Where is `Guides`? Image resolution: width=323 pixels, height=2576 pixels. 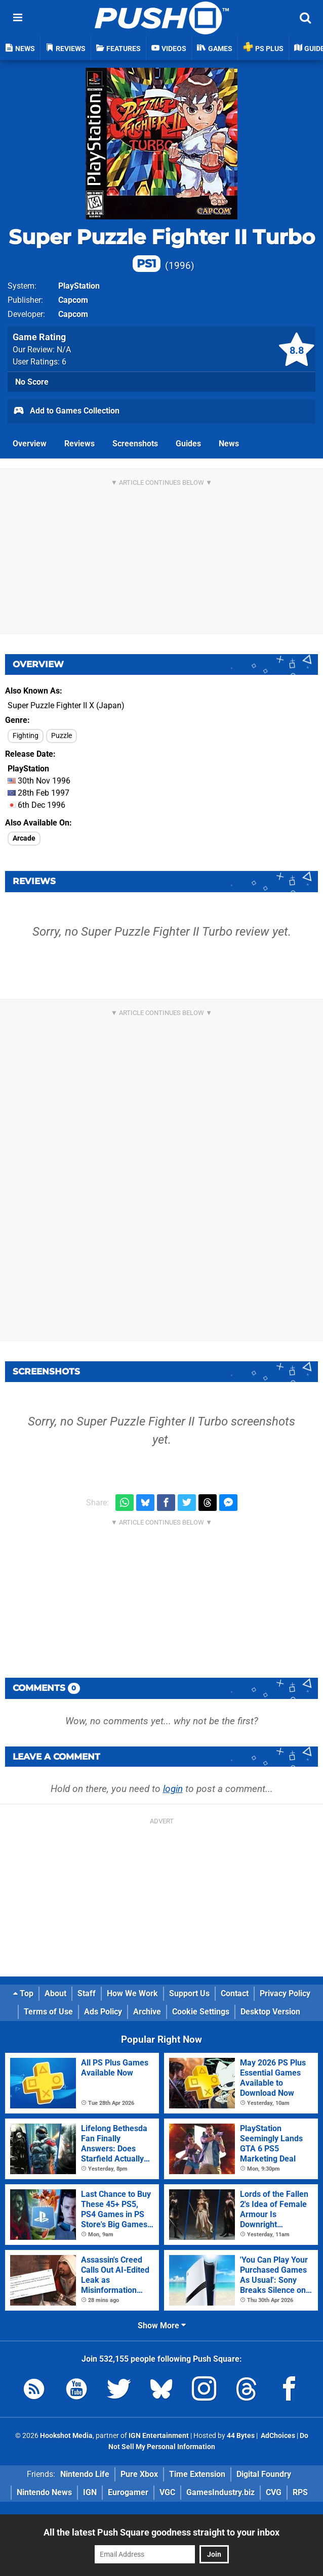 Guides is located at coordinates (188, 443).